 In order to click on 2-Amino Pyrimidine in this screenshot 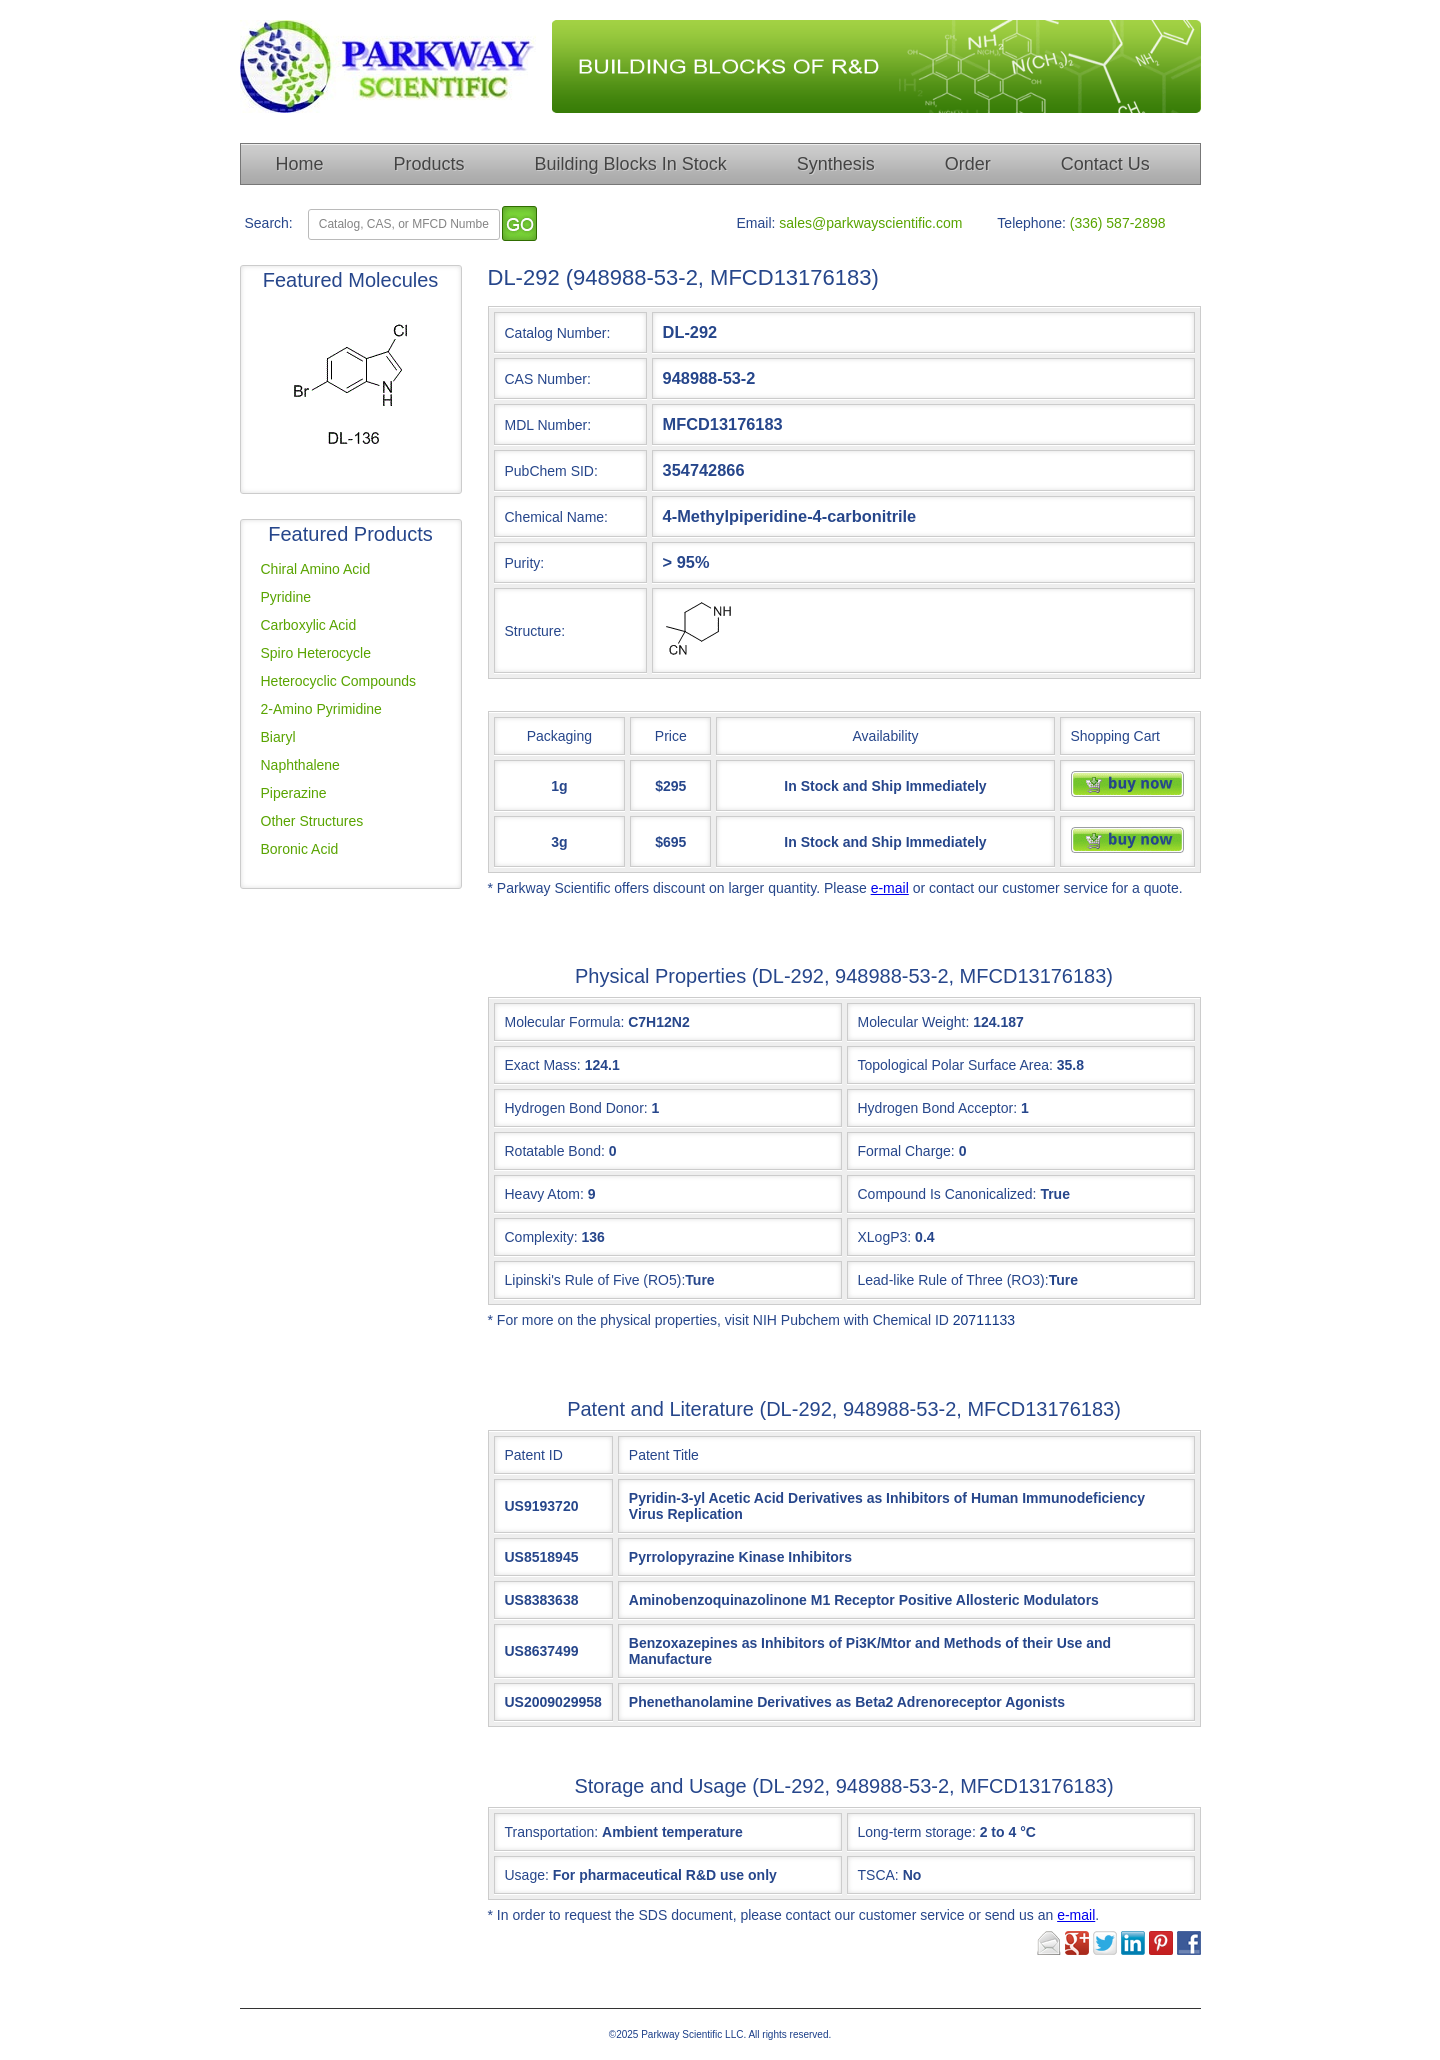, I will do `click(321, 709)`.